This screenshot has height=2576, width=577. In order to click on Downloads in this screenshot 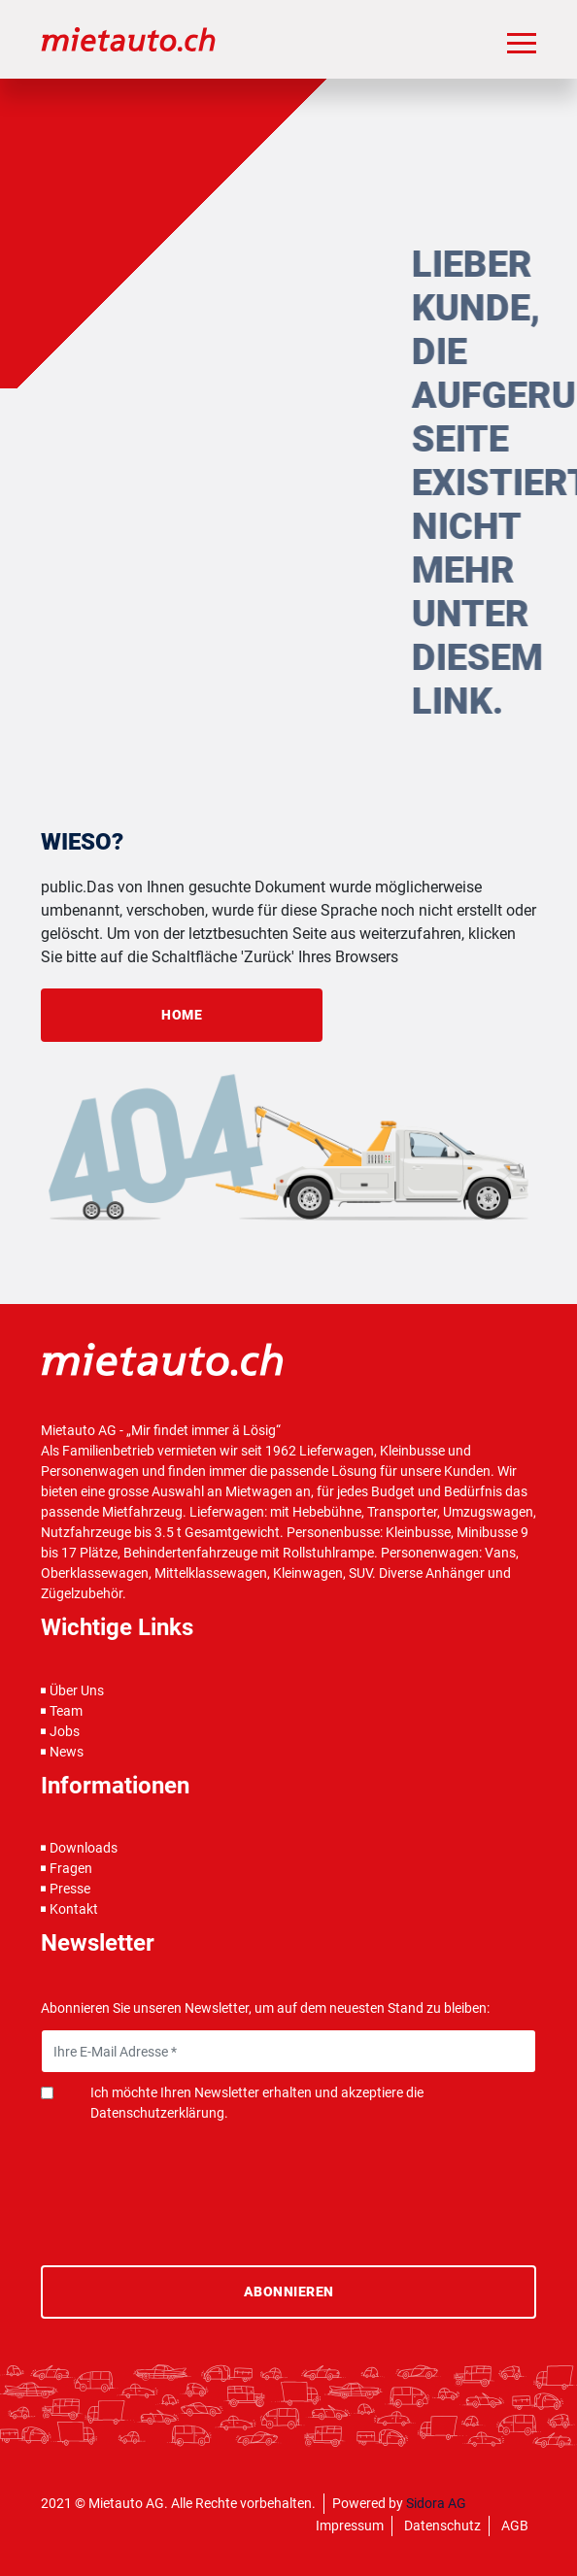, I will do `click(84, 1848)`.